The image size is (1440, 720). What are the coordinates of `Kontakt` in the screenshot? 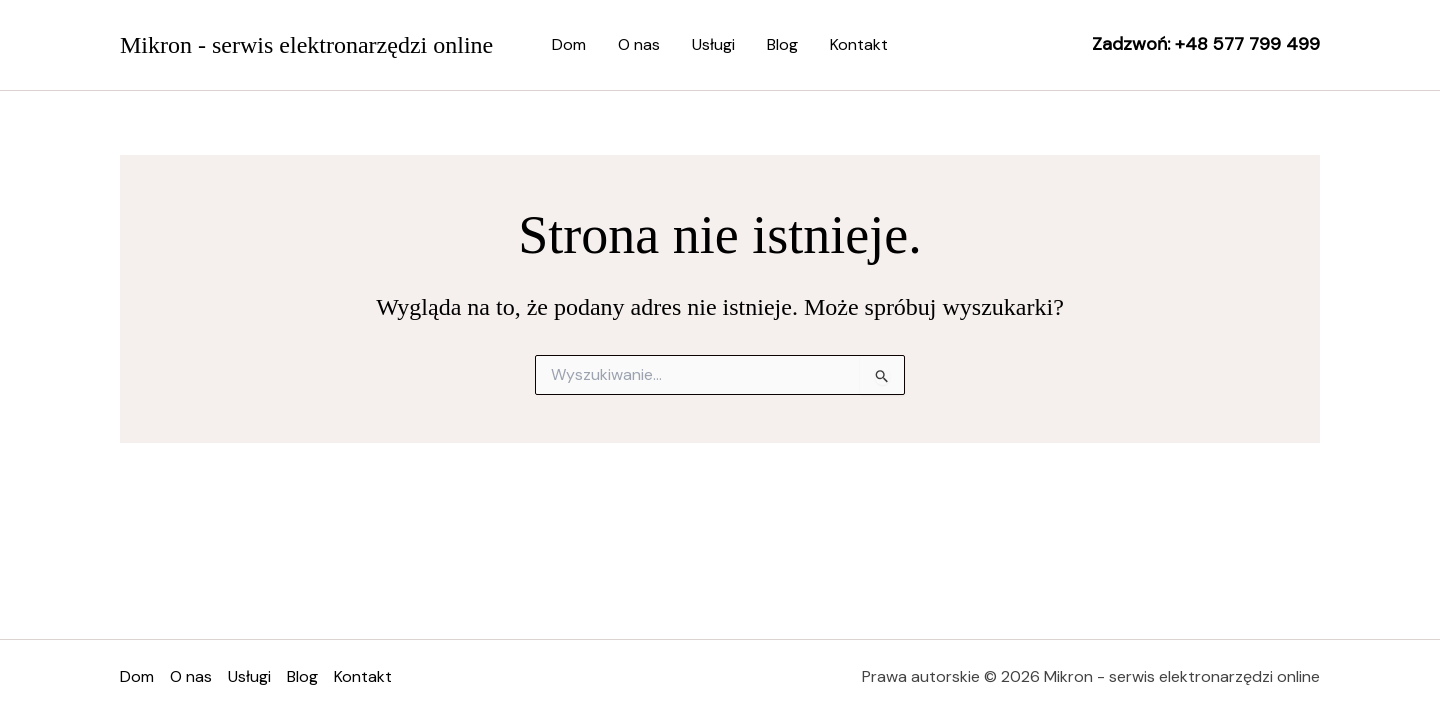 It's located at (859, 44).